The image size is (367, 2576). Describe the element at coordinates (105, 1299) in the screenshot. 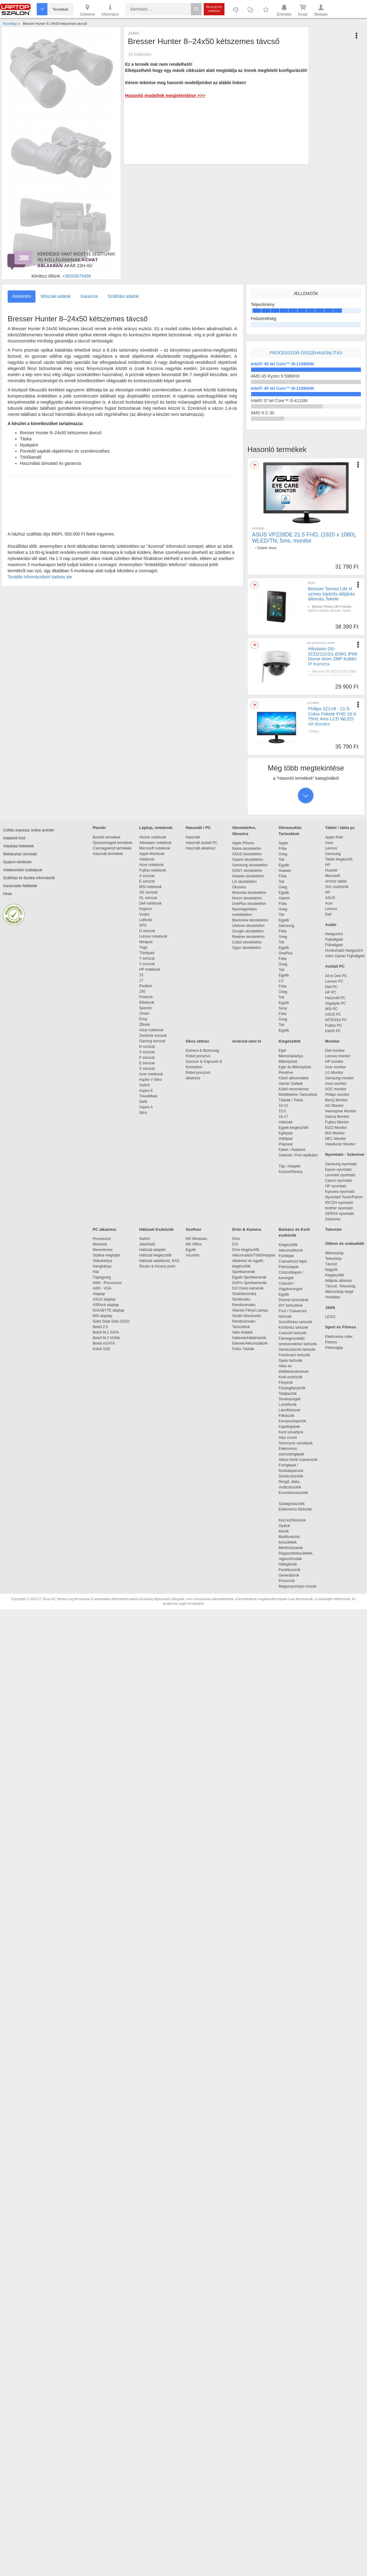

I see `ASUS alaplap` at that location.